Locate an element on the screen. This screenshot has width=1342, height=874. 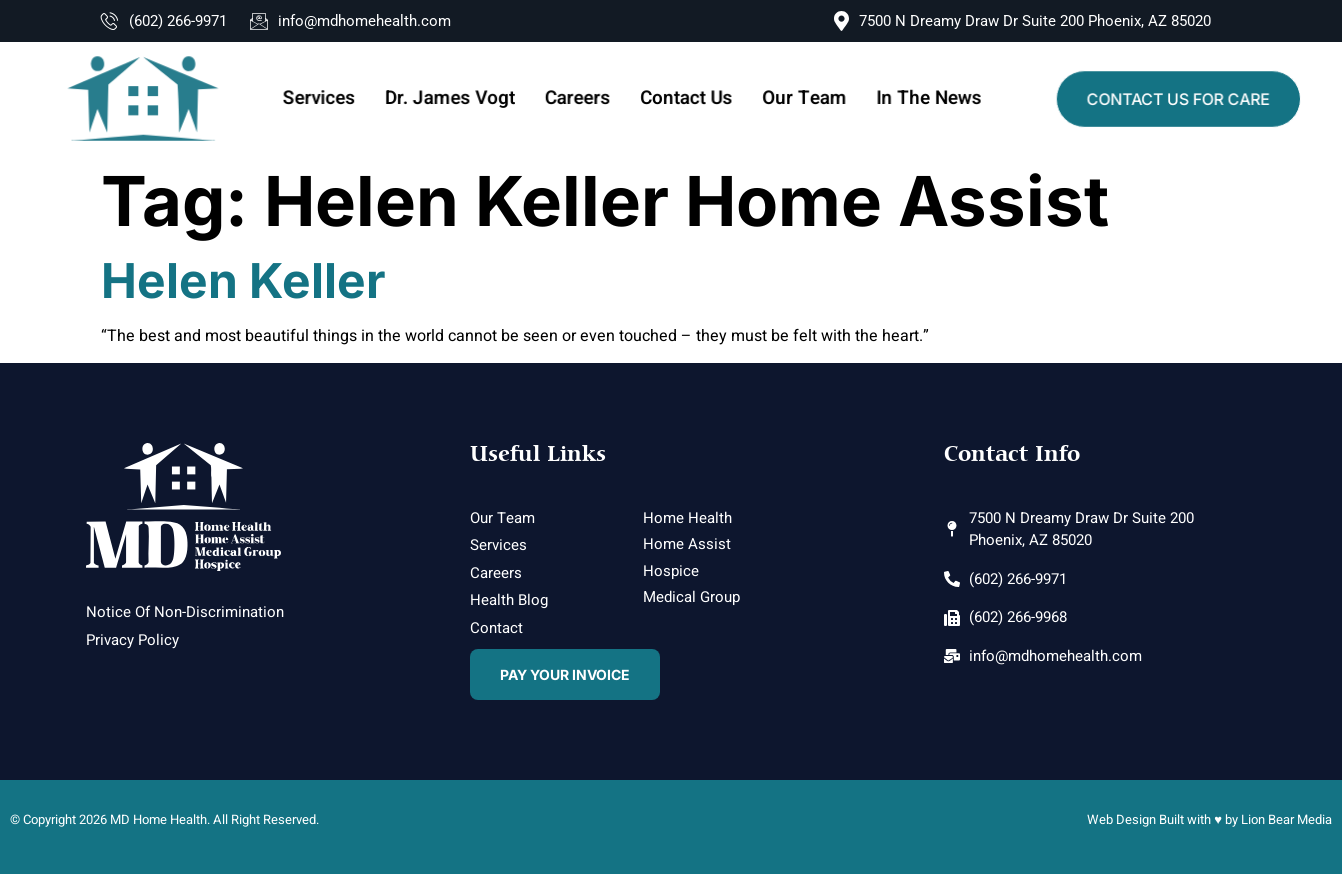
Lion Bear Media is located at coordinates (1286, 819).